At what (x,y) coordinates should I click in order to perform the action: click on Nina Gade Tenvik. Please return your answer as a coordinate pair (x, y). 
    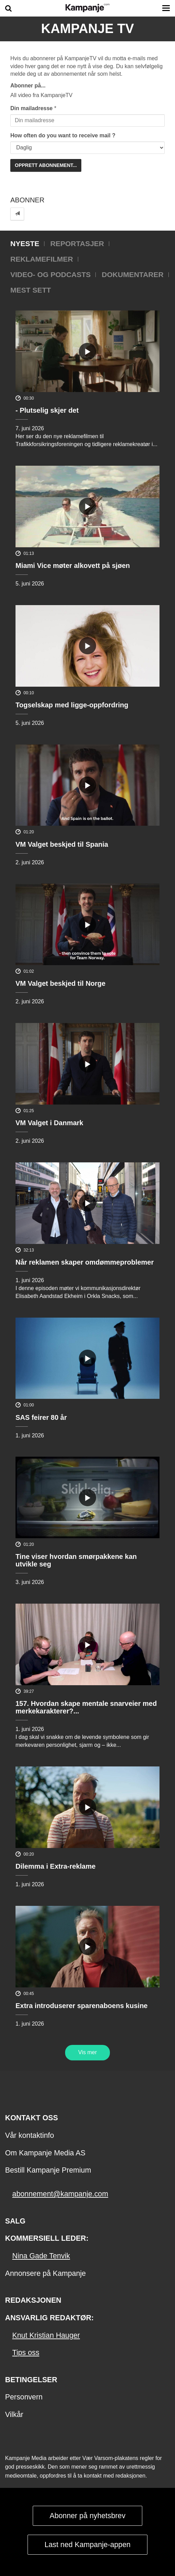
    Looking at the image, I should click on (41, 2256).